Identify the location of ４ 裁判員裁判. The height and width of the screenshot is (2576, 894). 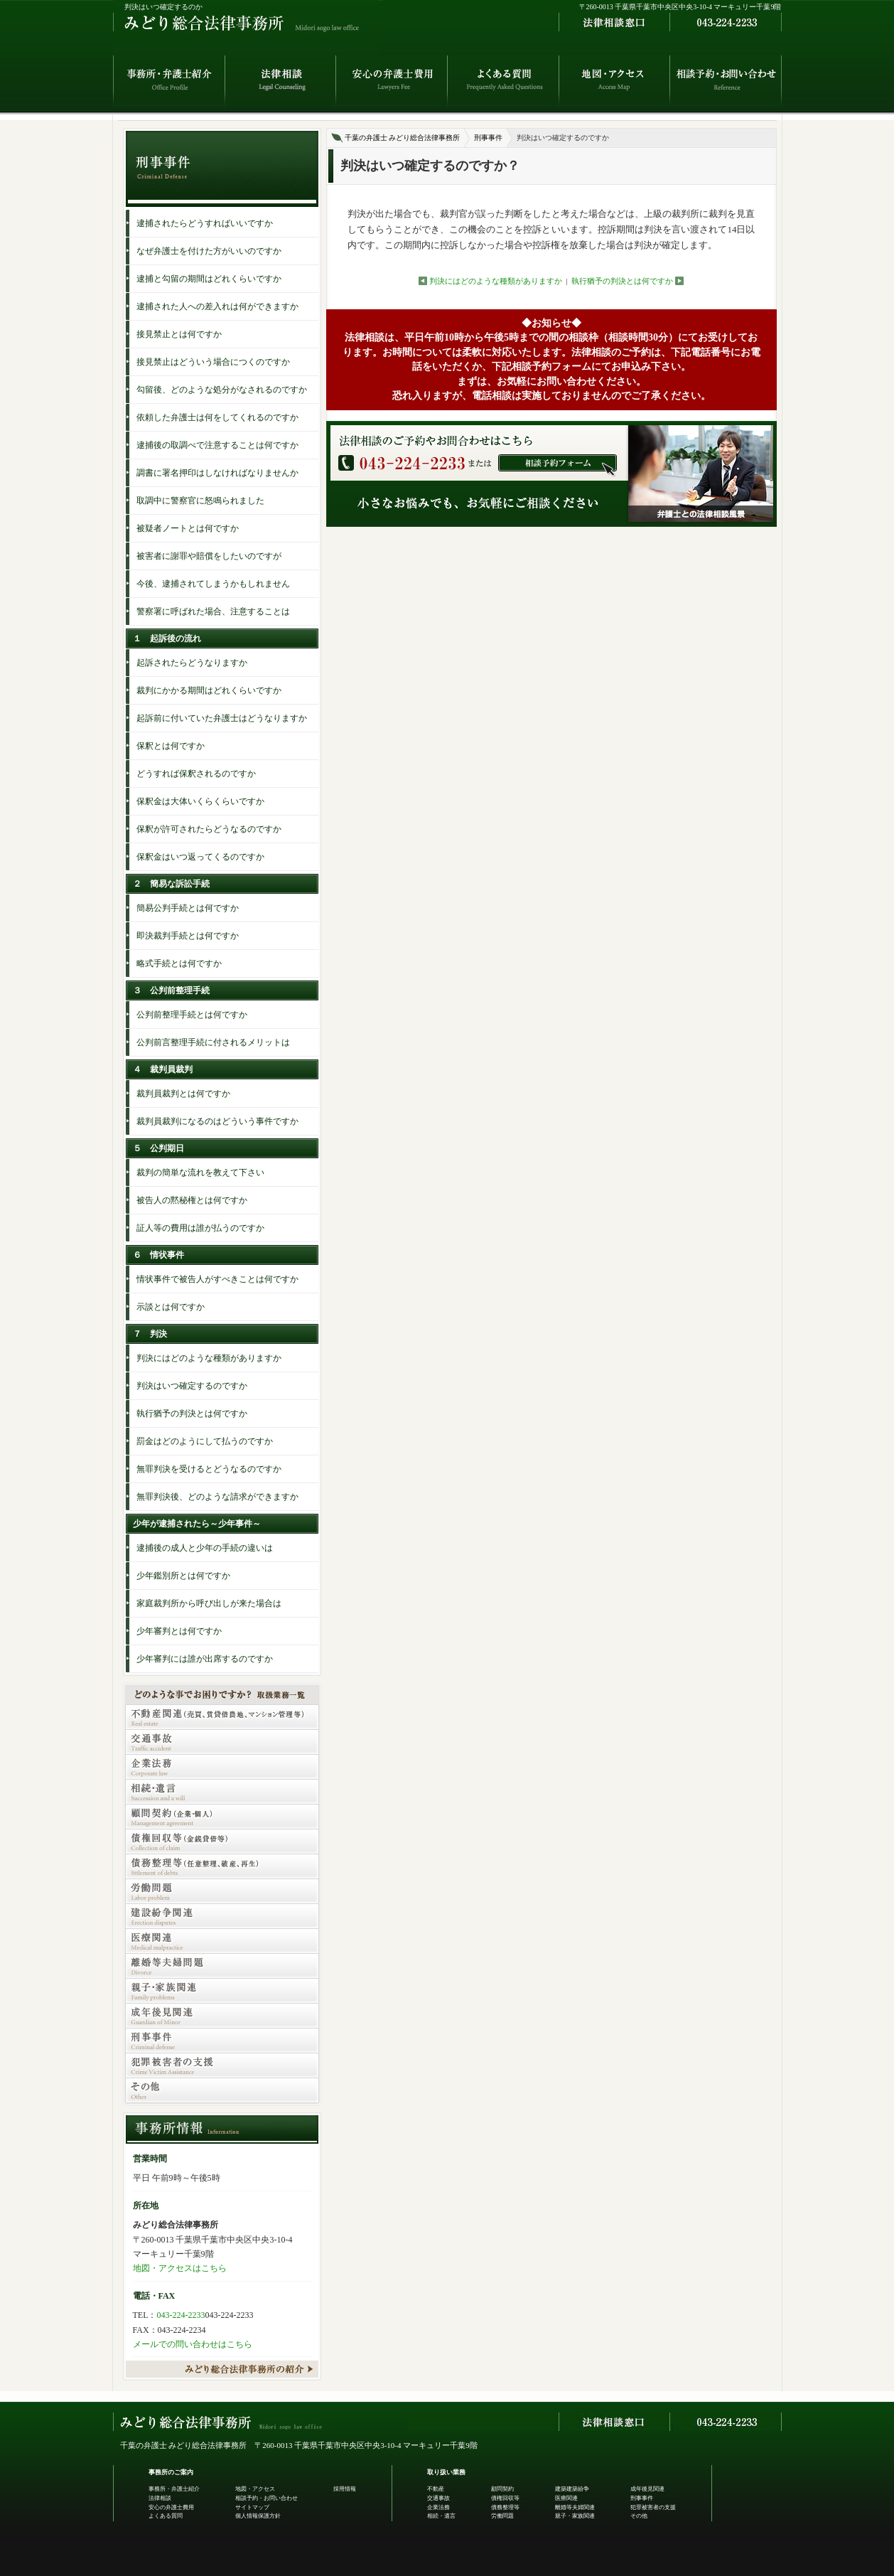
(163, 1069).